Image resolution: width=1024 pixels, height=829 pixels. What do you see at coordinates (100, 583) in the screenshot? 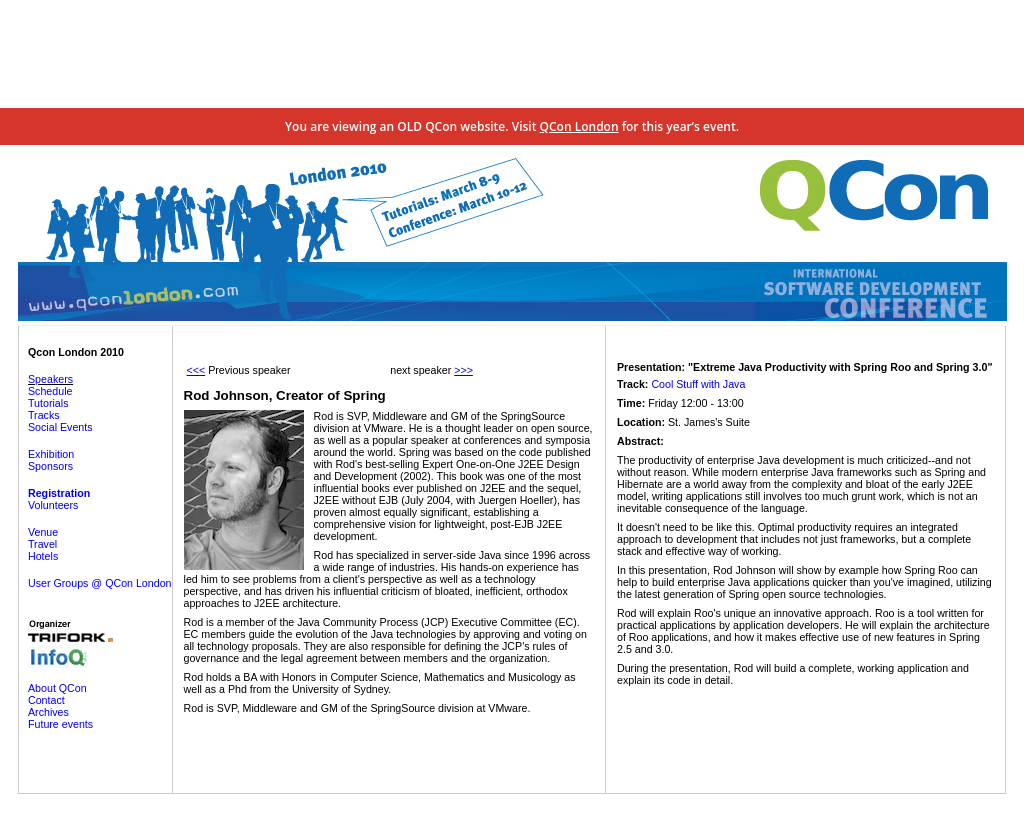
I see `User Groups @ QCon London` at bounding box center [100, 583].